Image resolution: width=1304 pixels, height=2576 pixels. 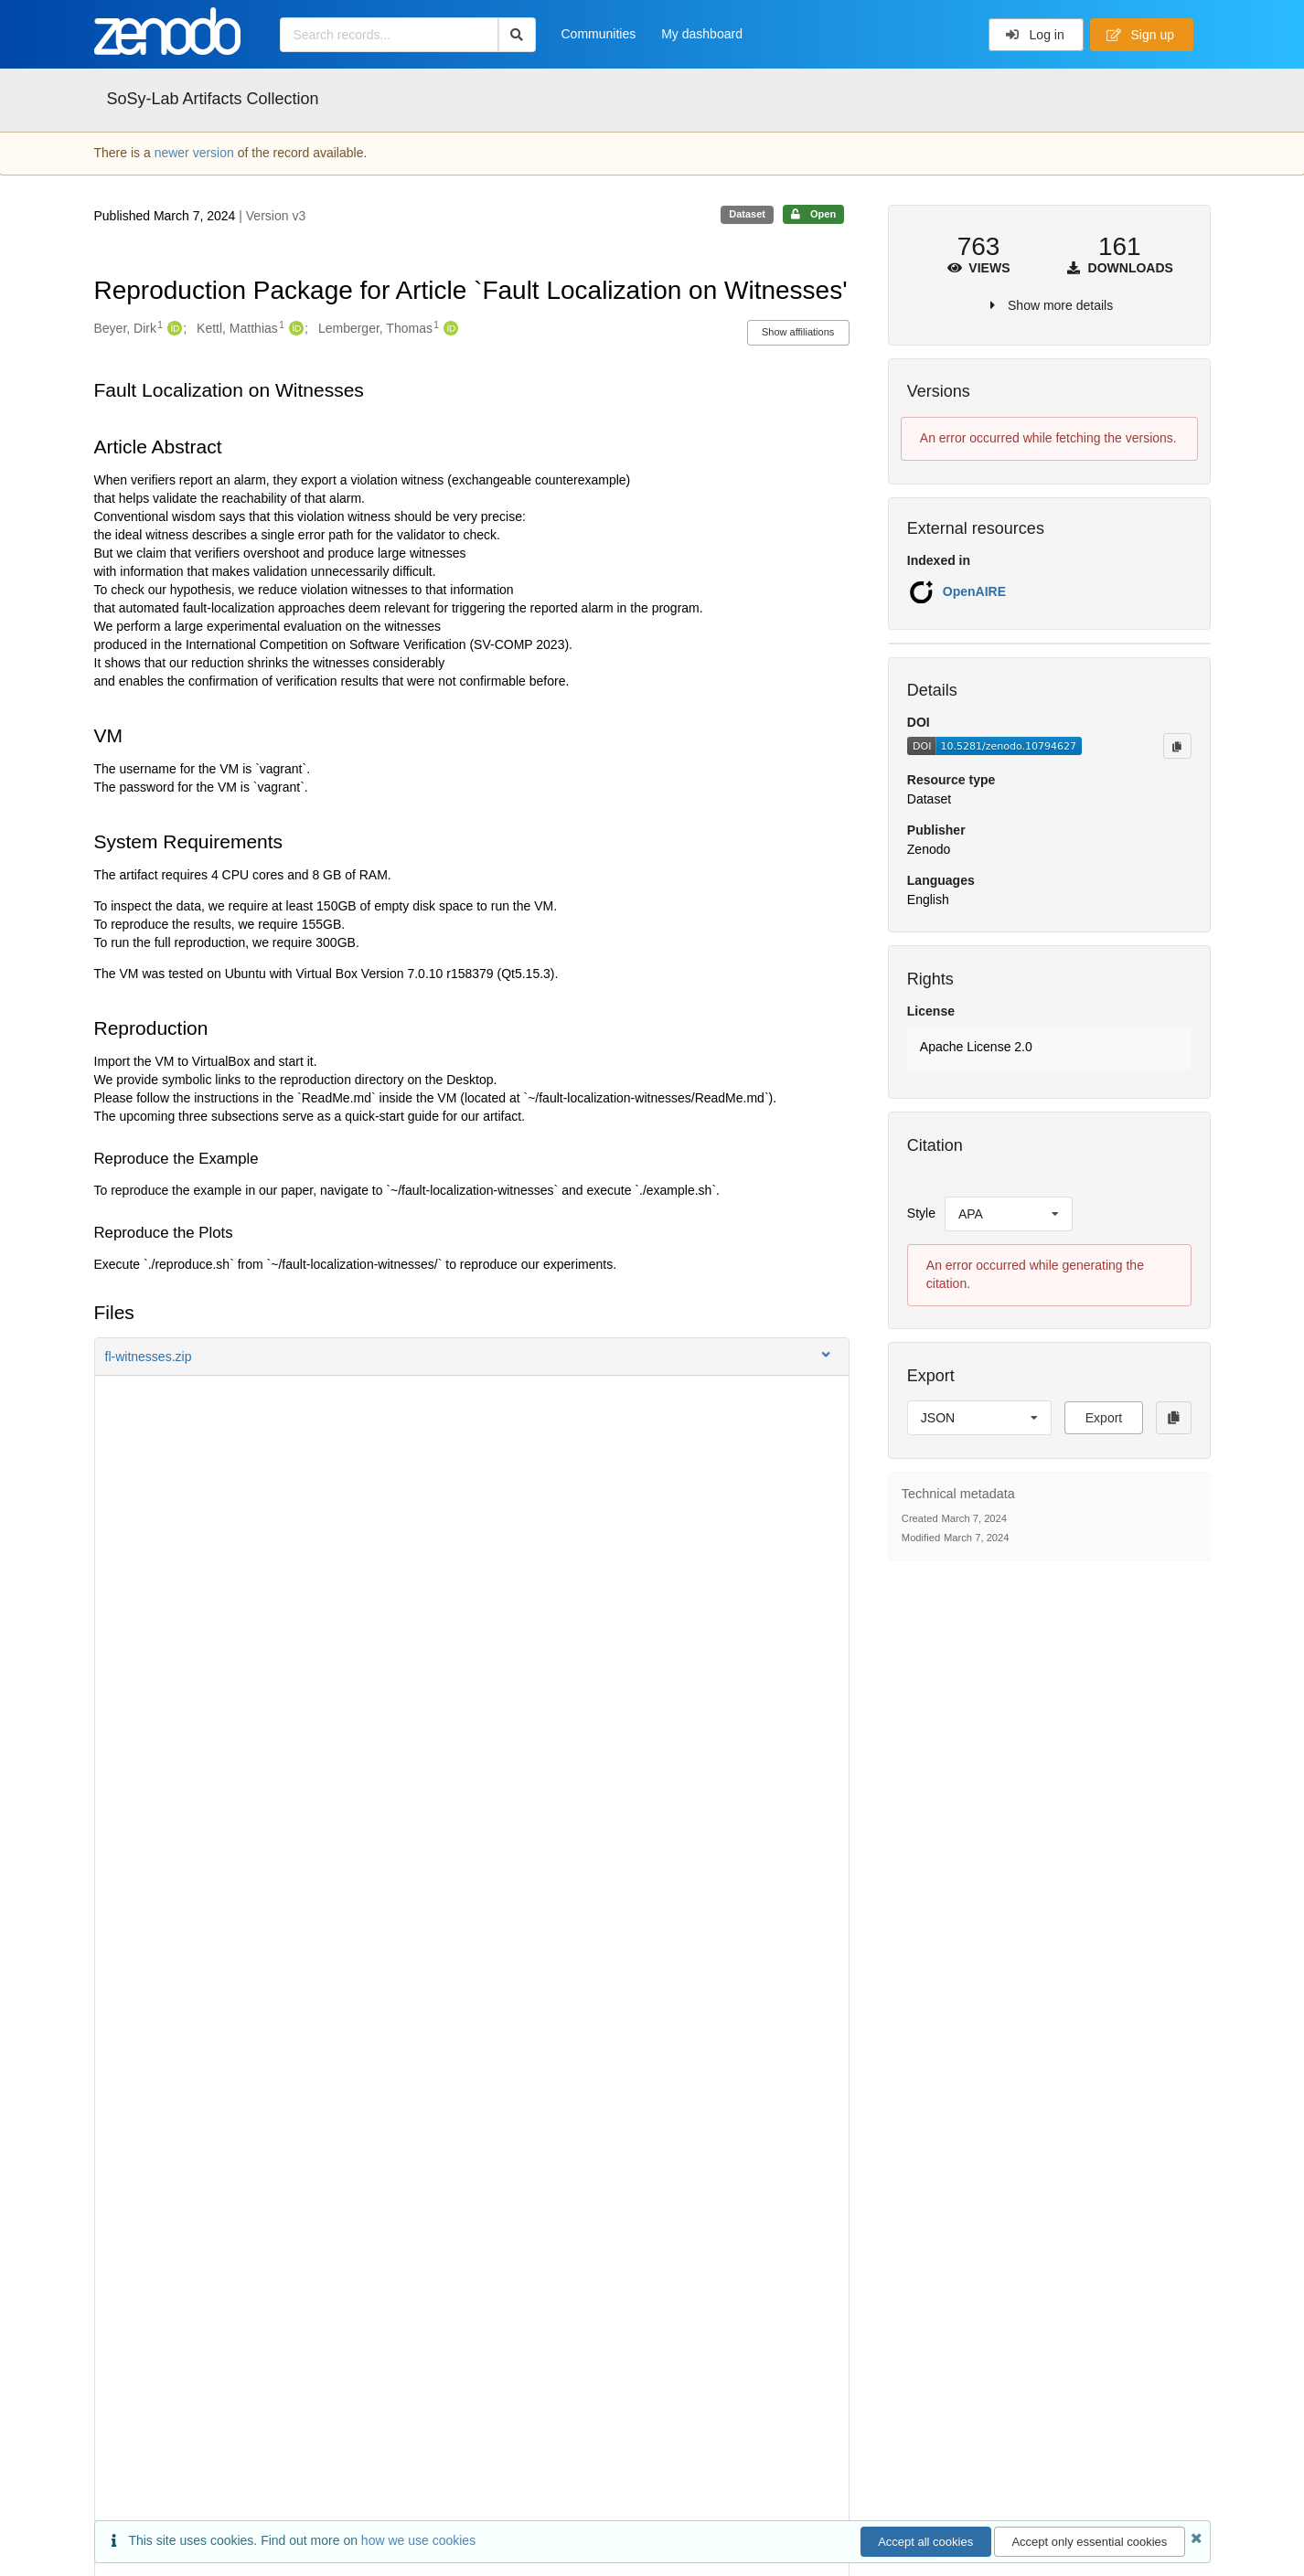 I want to click on [Search], so click(x=517, y=34).